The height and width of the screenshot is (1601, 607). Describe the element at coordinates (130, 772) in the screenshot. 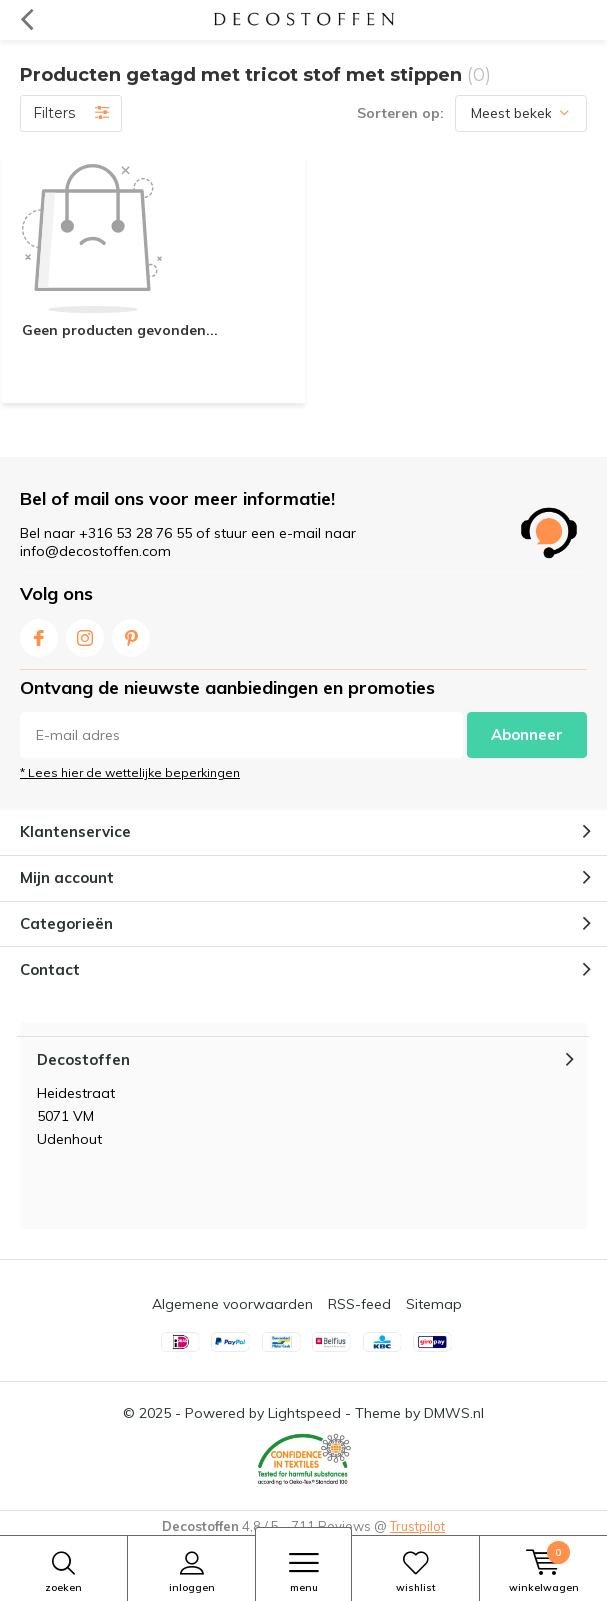

I see `* Lees hier de wettelijke beperkingen` at that location.